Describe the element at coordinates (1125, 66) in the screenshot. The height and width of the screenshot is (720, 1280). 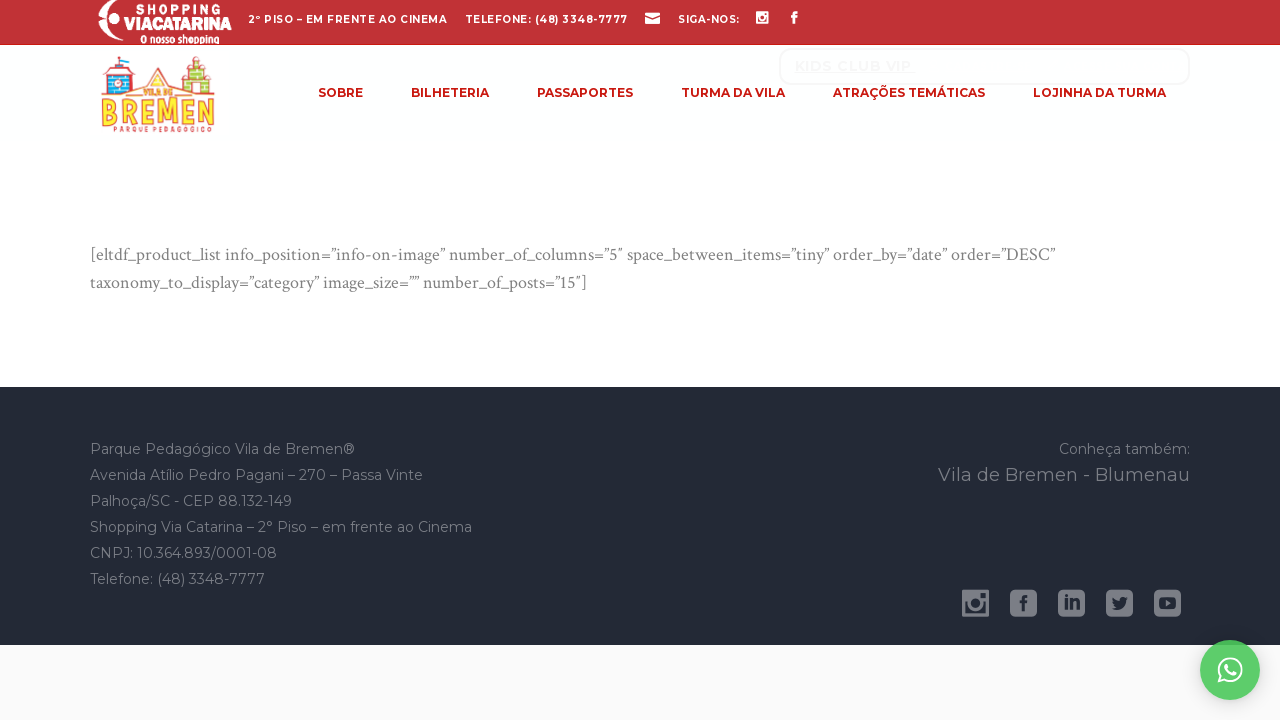
I see `Acesse sua conta` at that location.